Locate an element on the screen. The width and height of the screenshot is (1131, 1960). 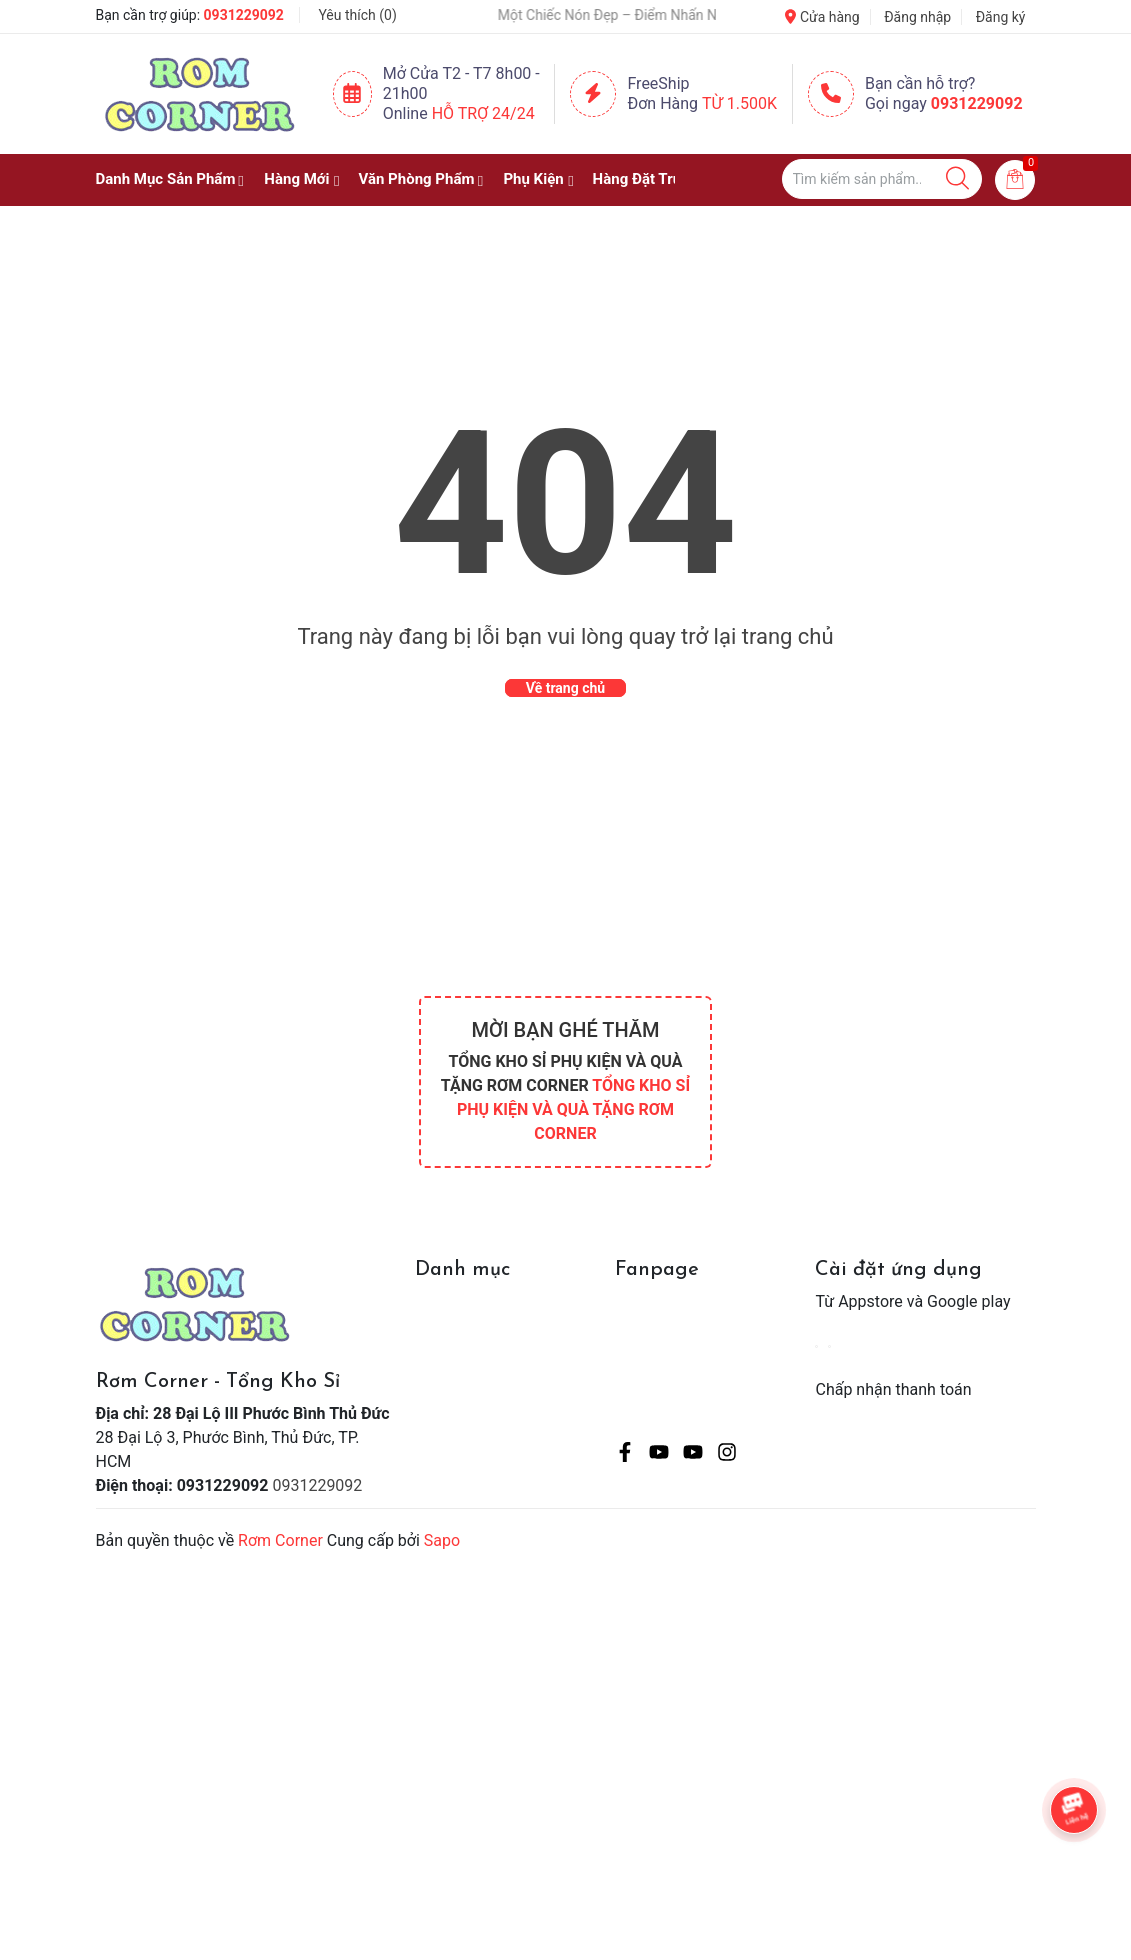
Rơm Corner is located at coordinates (280, 1540).